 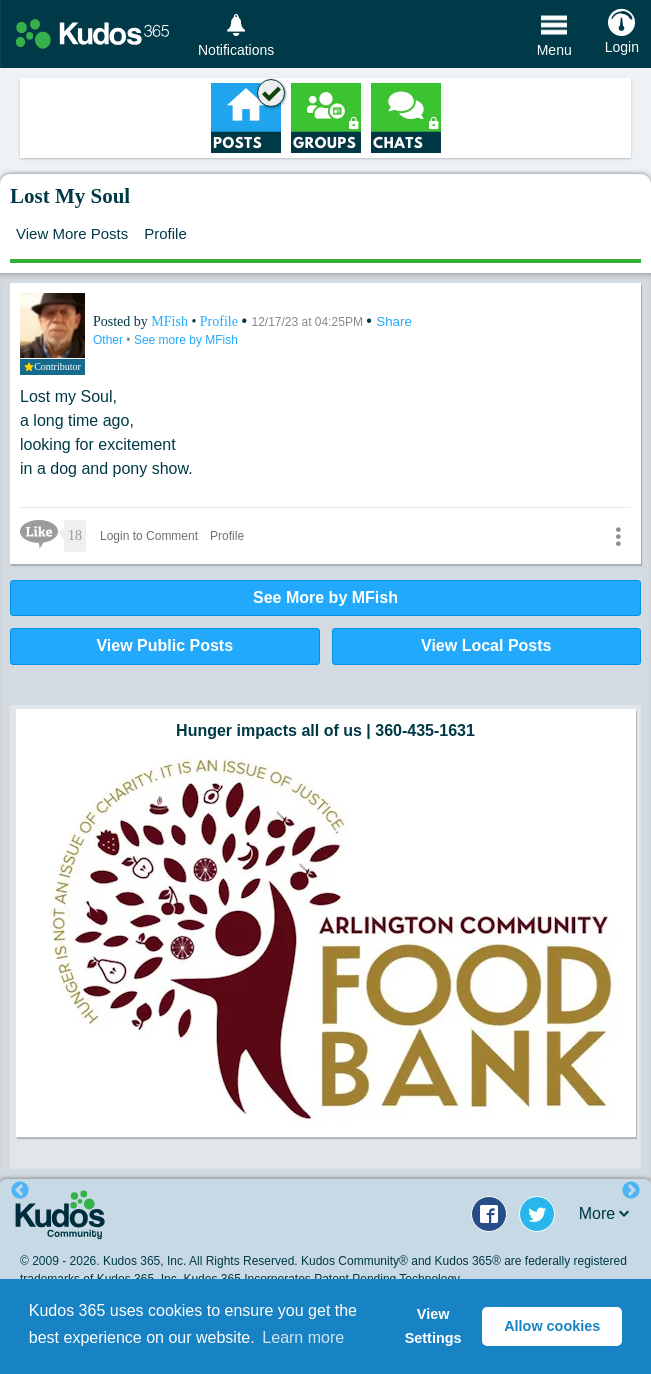 I want to click on Previous, so click(x=20, y=1191).